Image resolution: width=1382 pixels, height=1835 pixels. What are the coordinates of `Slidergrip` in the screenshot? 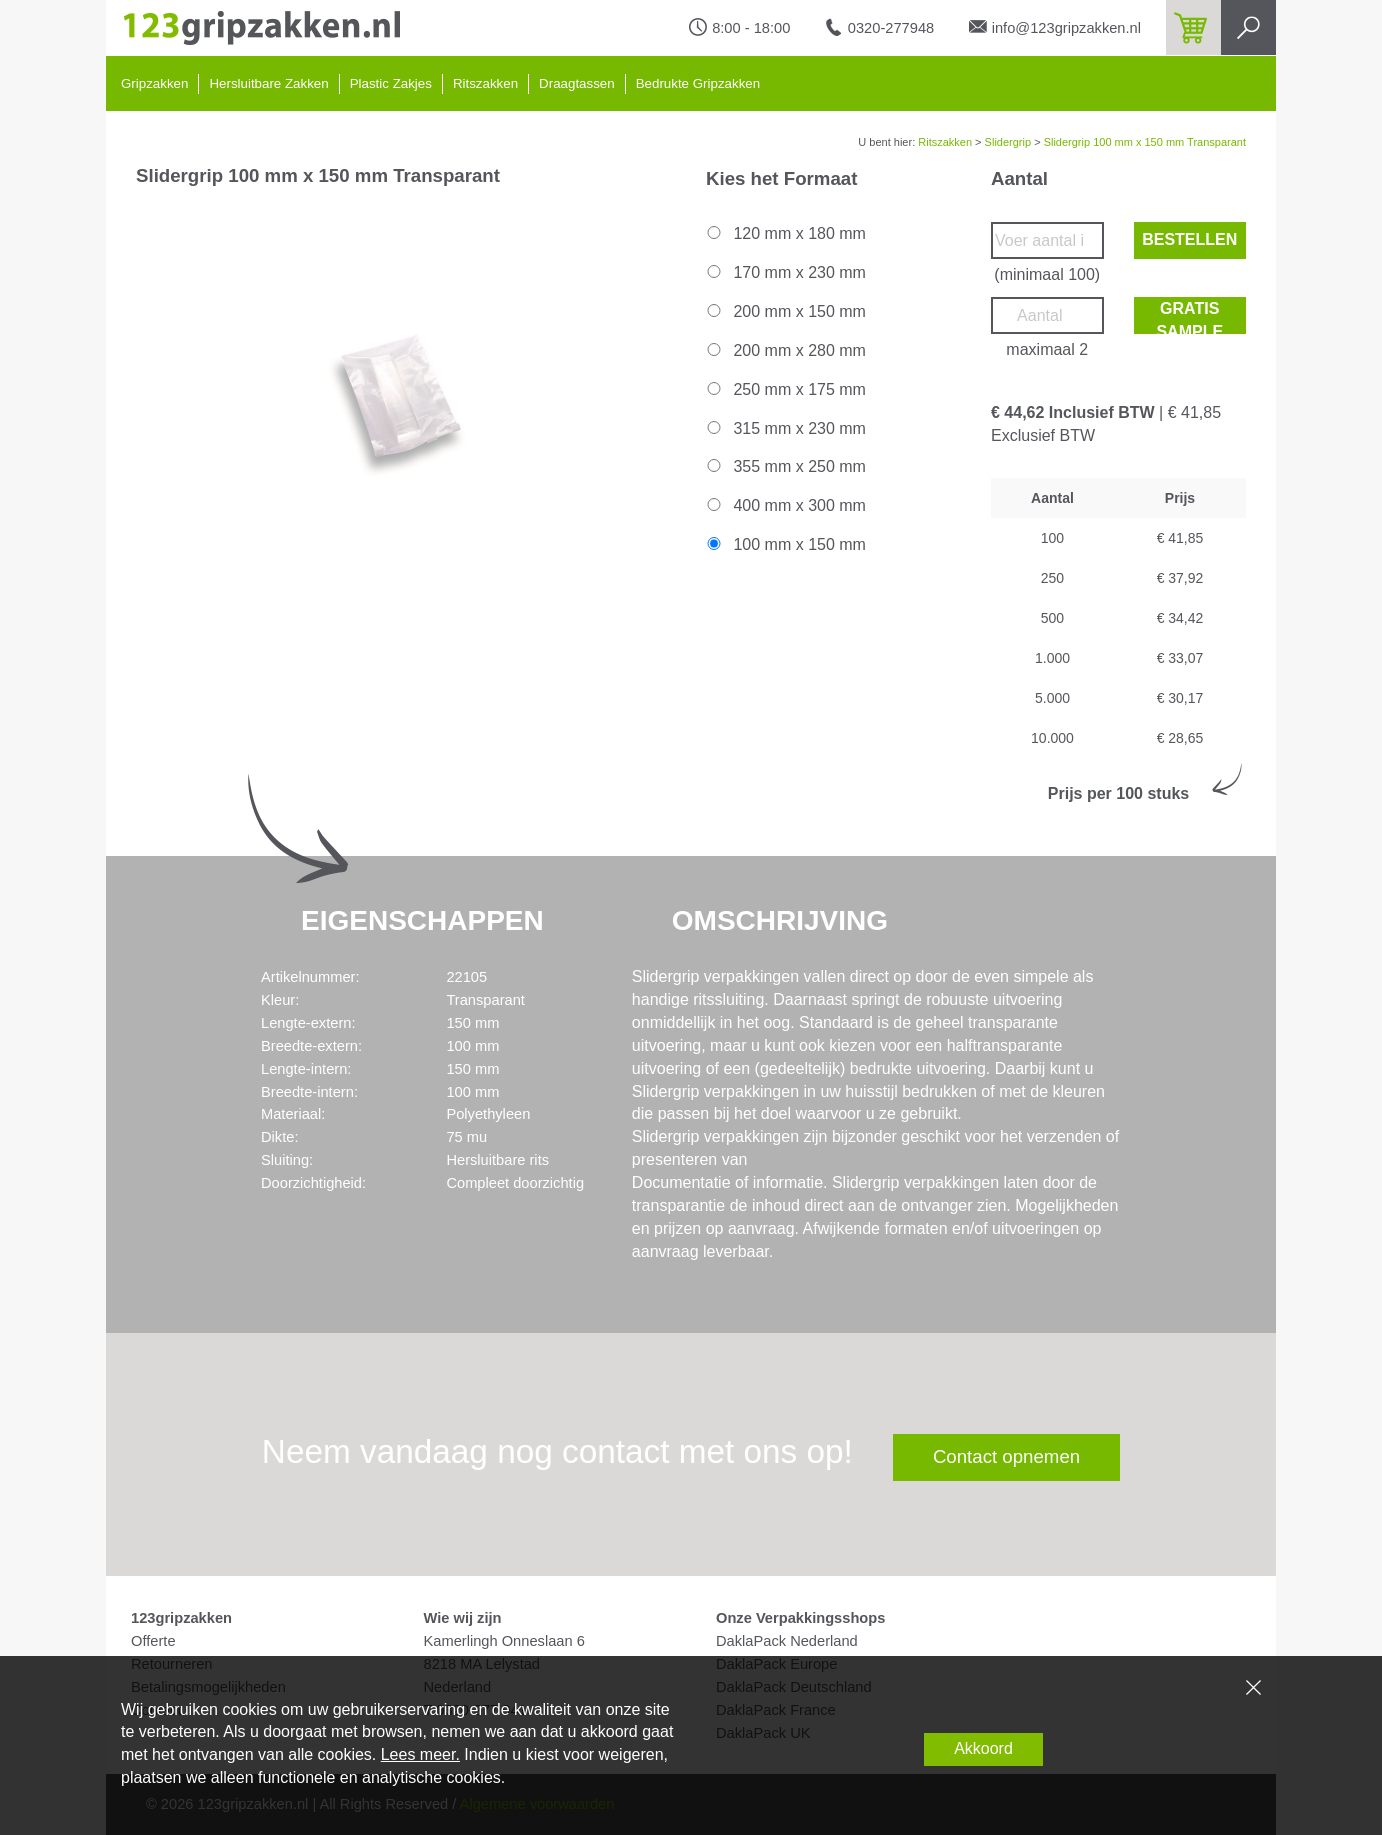 It's located at (1008, 142).